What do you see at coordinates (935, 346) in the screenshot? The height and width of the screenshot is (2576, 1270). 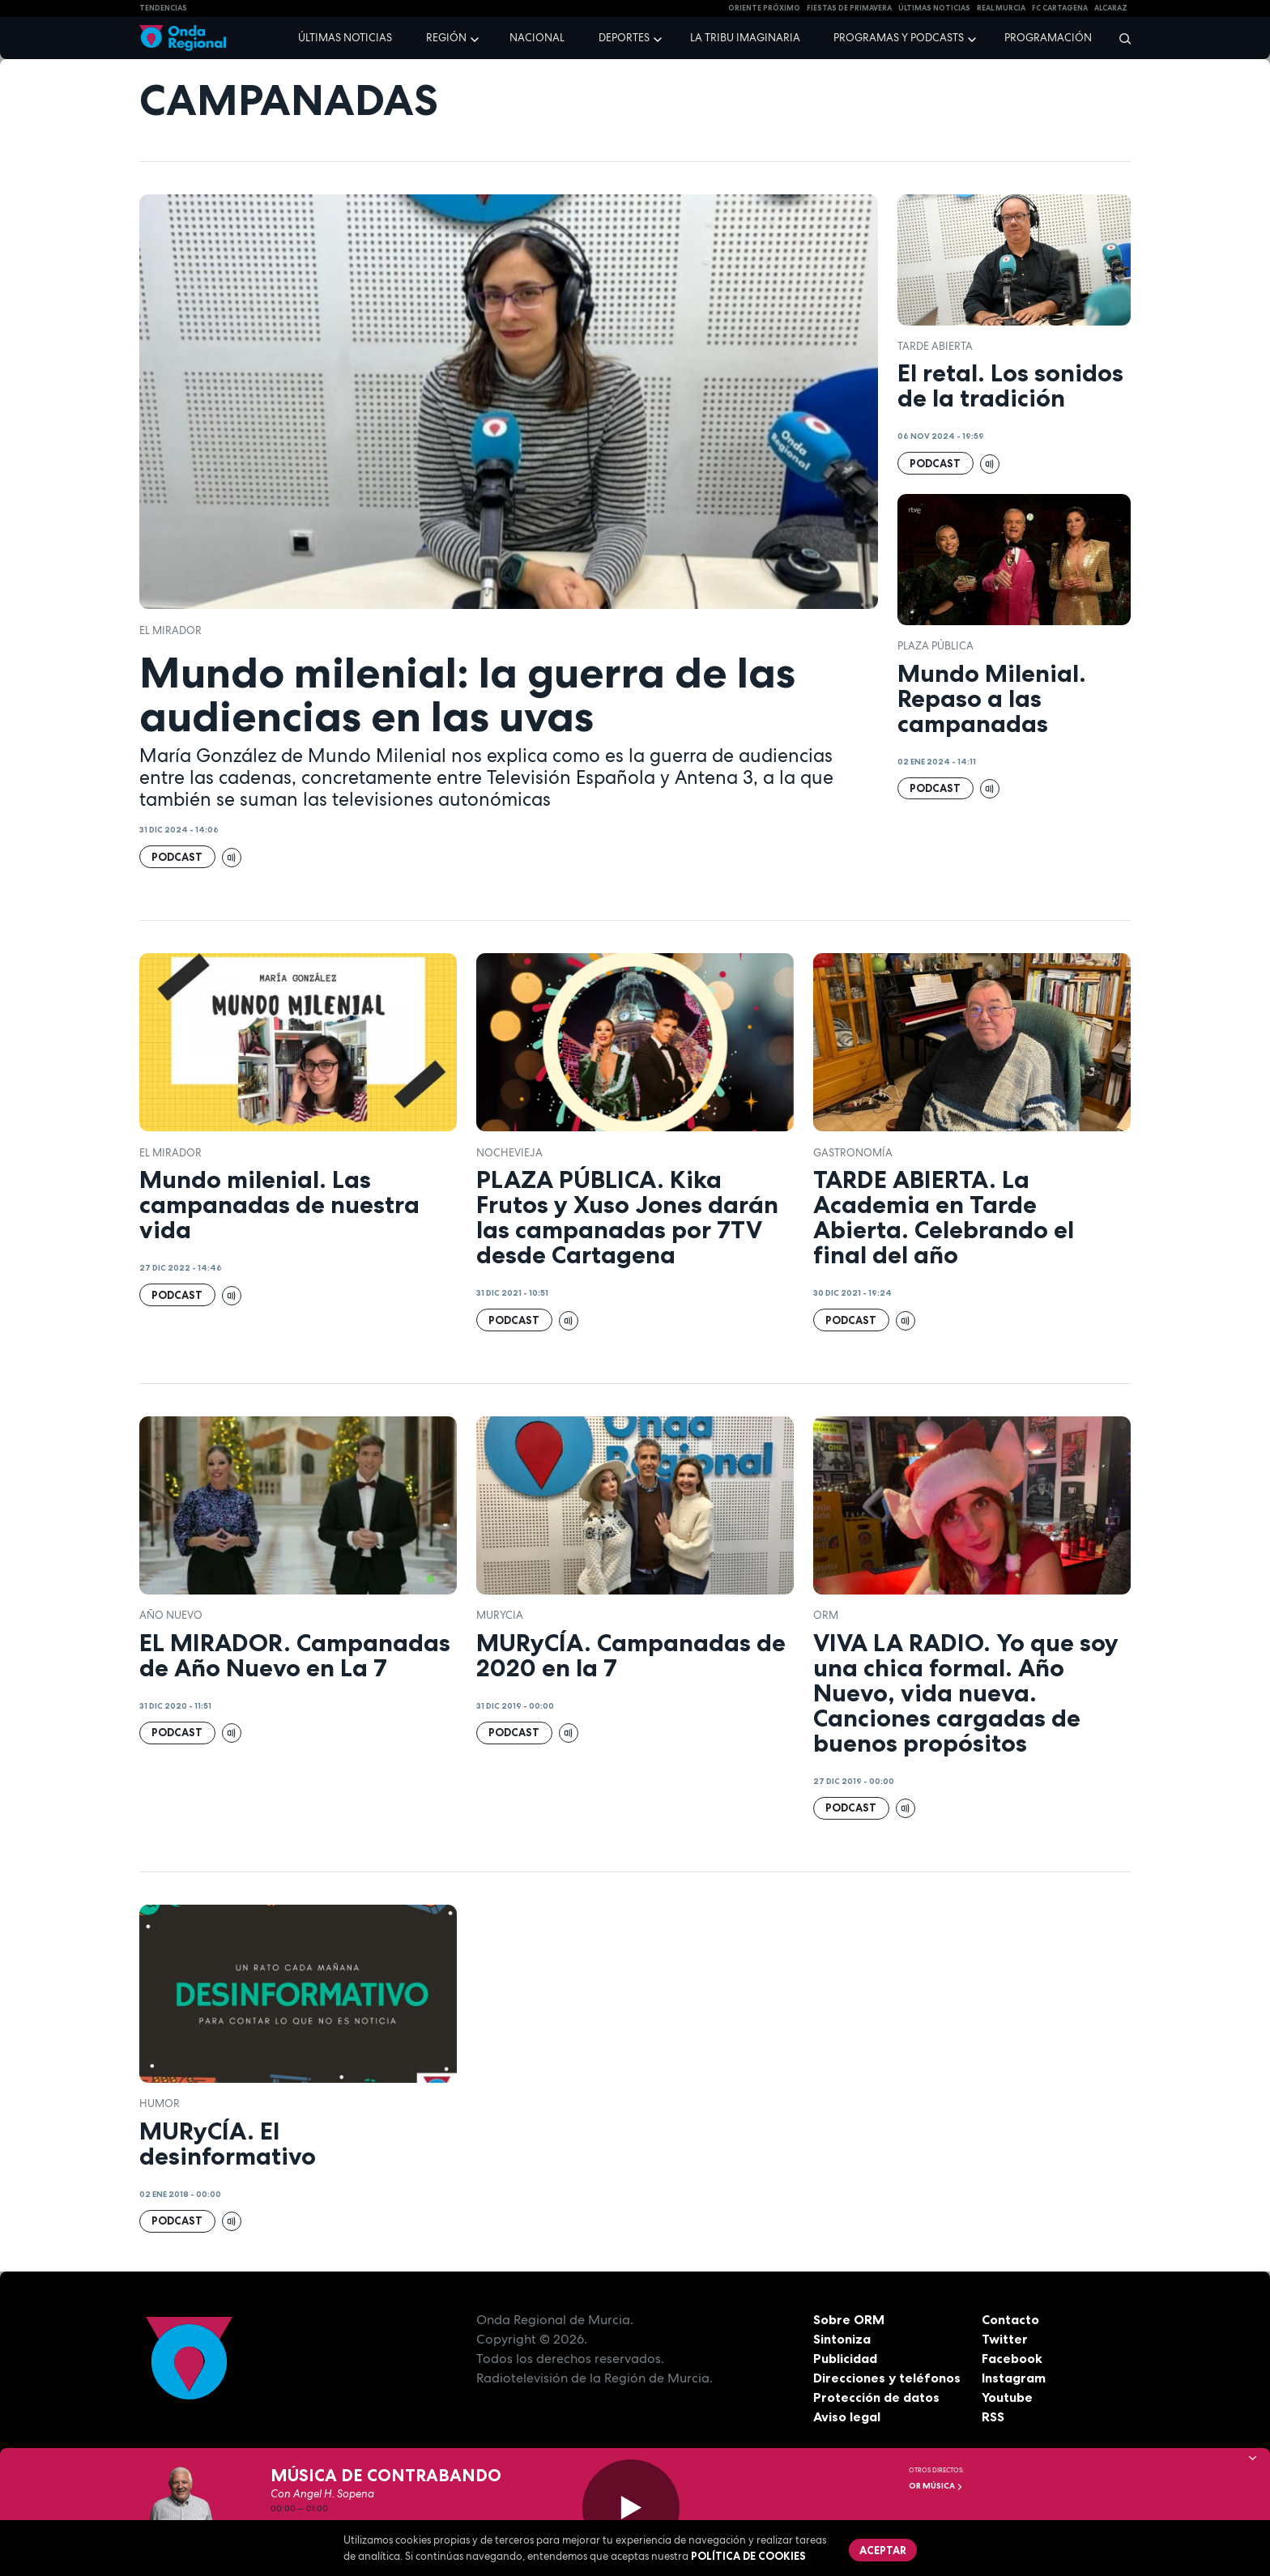 I see `Tarde Abierta` at bounding box center [935, 346].